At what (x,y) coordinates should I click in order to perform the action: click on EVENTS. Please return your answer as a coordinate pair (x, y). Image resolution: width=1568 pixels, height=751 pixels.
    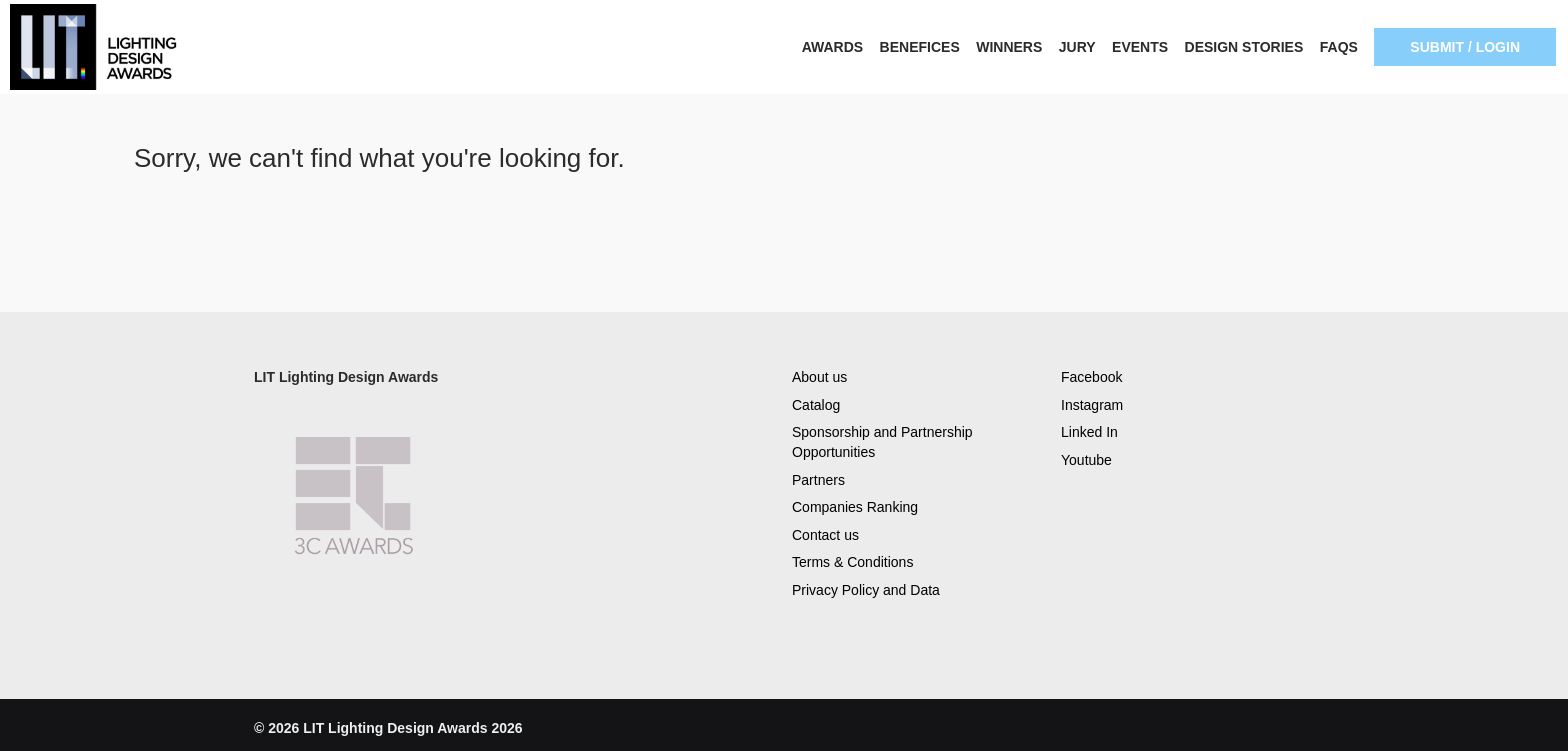
    Looking at the image, I should click on (1140, 47).